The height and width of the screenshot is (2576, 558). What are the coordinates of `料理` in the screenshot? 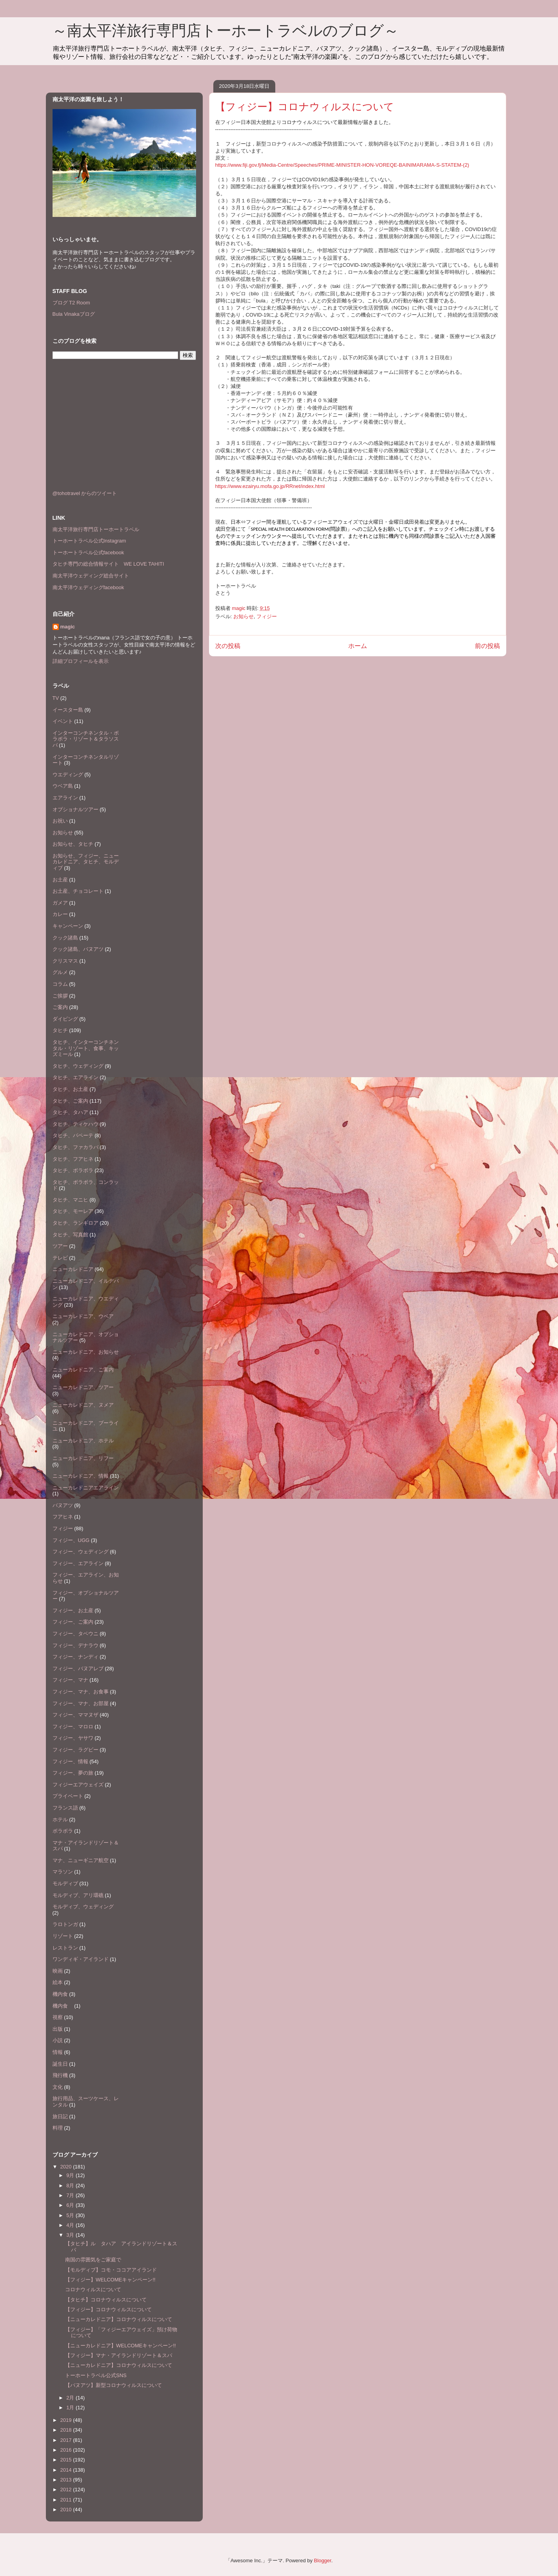 It's located at (58, 2128).